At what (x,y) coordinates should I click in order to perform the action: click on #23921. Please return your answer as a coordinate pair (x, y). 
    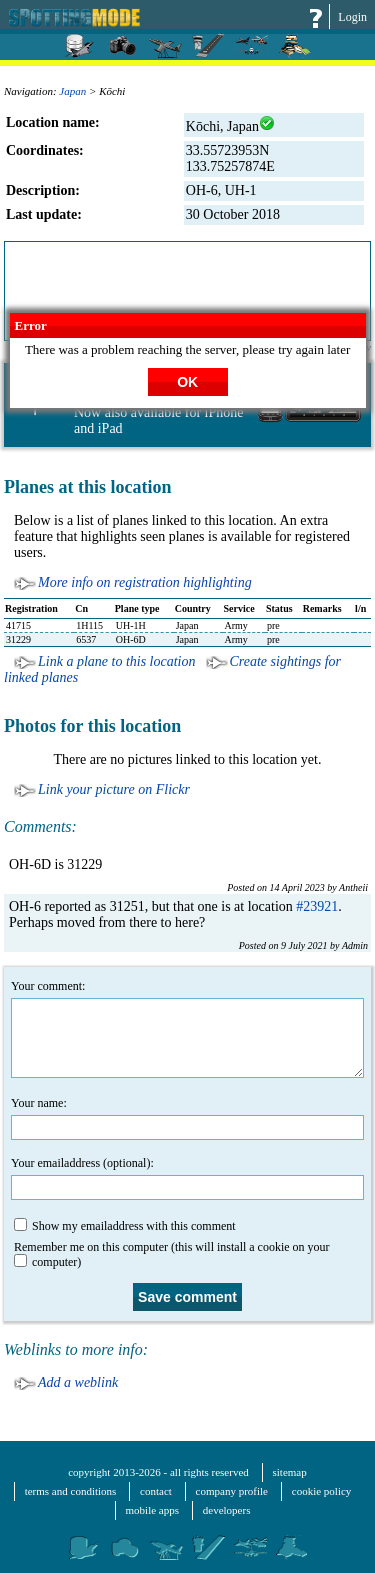
    Looking at the image, I should click on (317, 906).